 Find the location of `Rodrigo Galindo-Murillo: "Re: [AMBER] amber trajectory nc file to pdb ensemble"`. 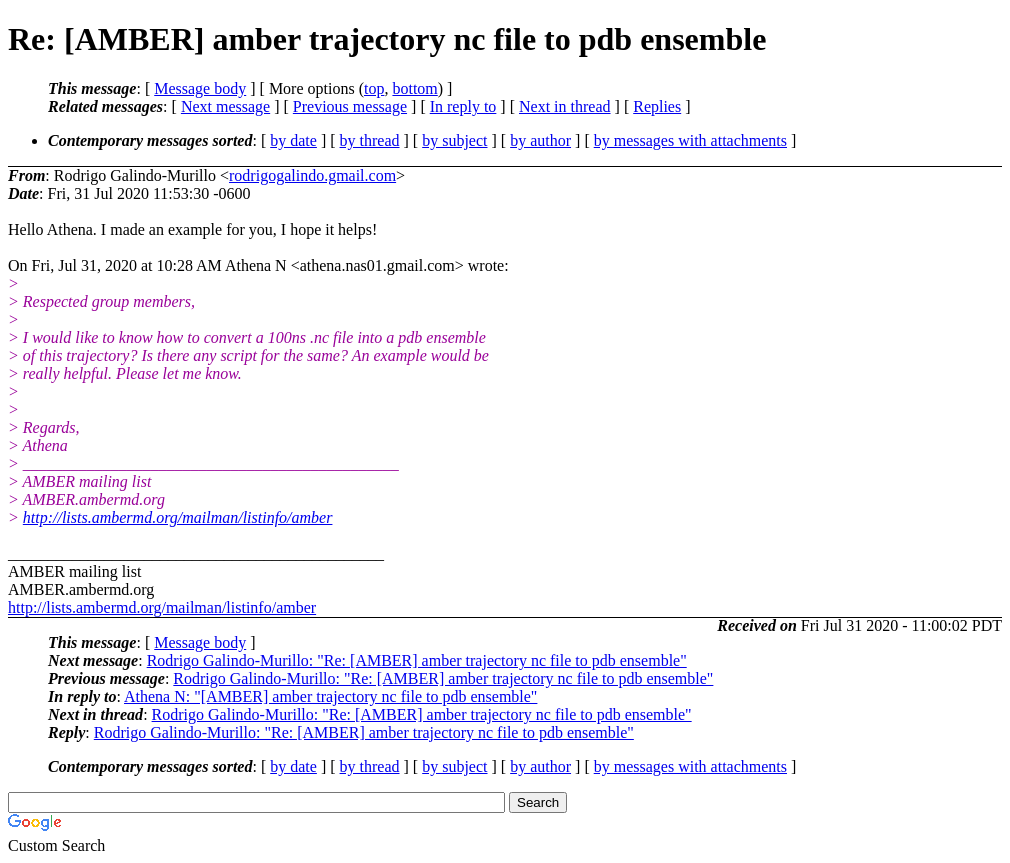

Rodrigo Galindo-Murillo: "Re: [AMBER] amber trajectory nc file to pdb ensemble" is located at coordinates (417, 660).